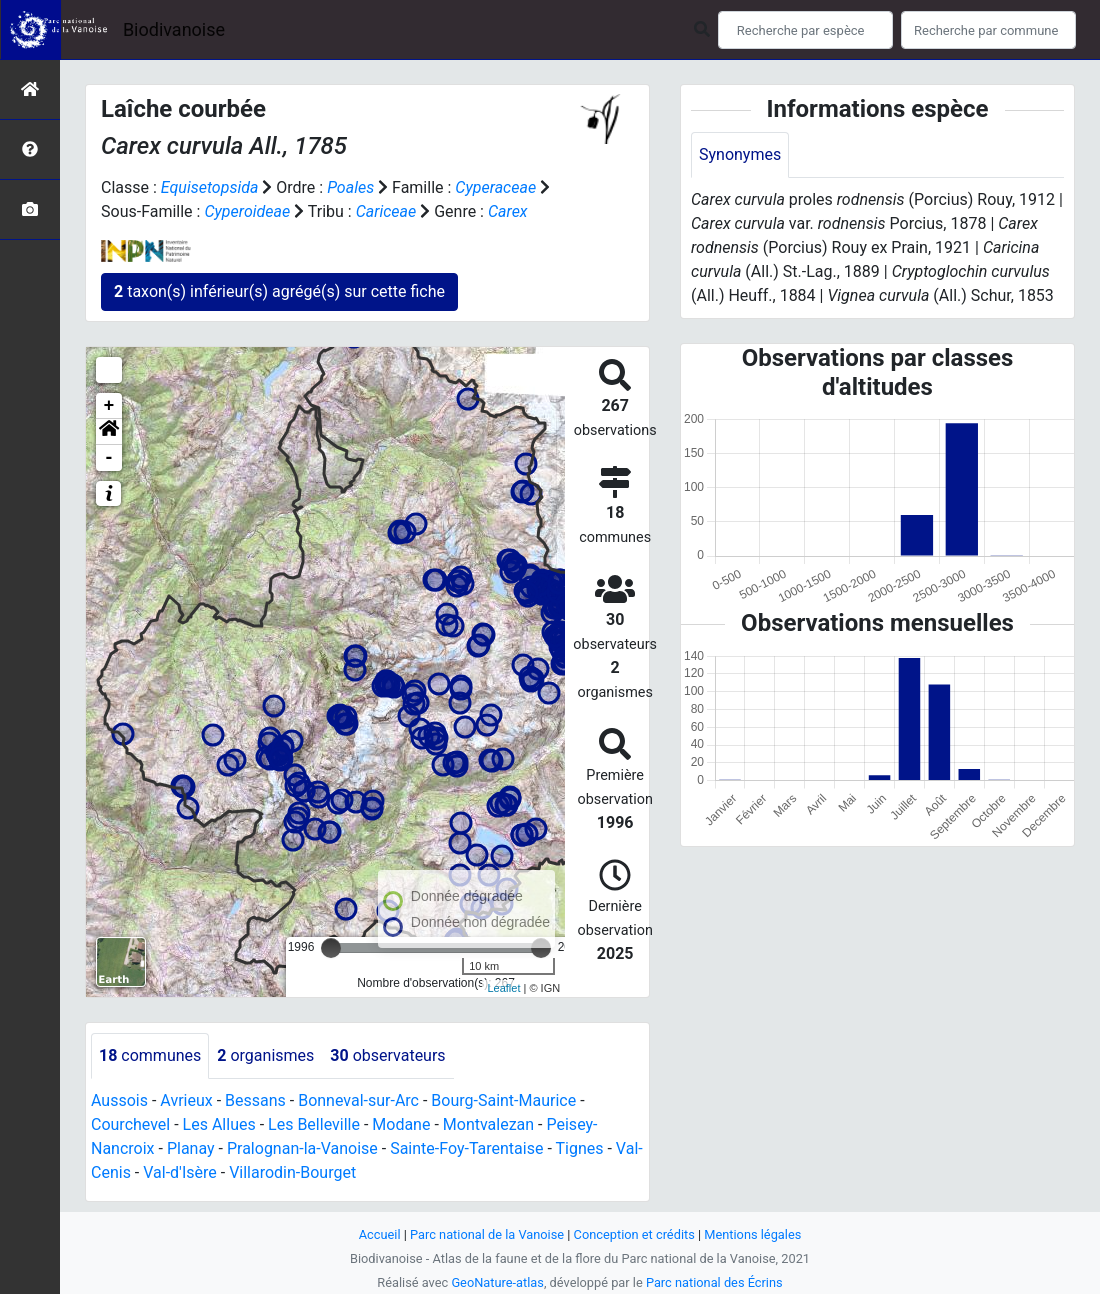  Describe the element at coordinates (174, 29) in the screenshot. I see `Biodivanoise` at that location.